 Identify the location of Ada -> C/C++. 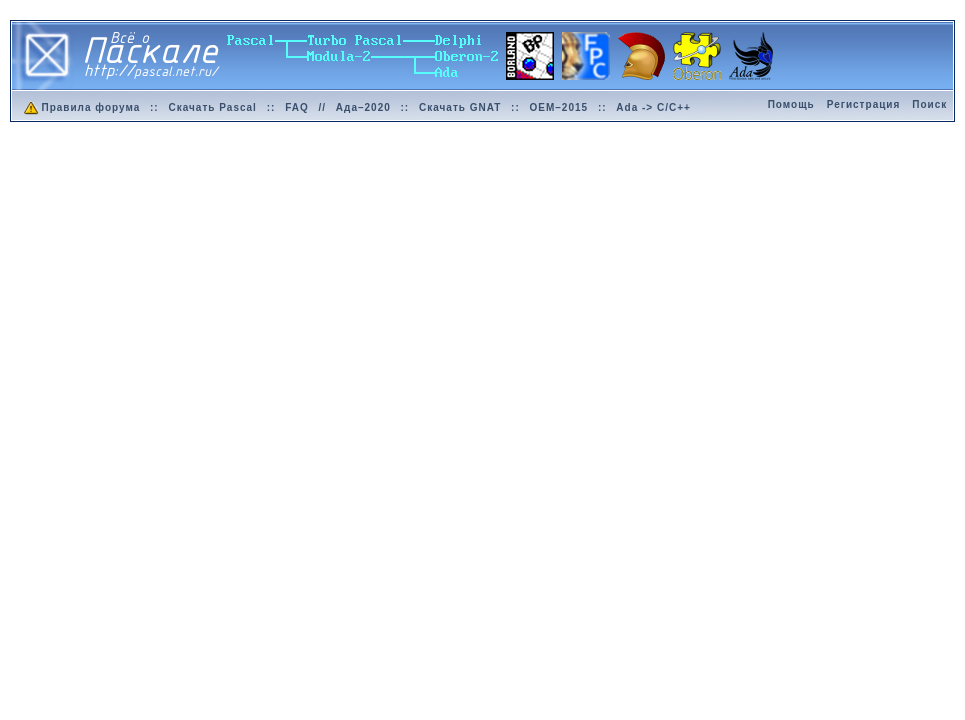
(653, 107).